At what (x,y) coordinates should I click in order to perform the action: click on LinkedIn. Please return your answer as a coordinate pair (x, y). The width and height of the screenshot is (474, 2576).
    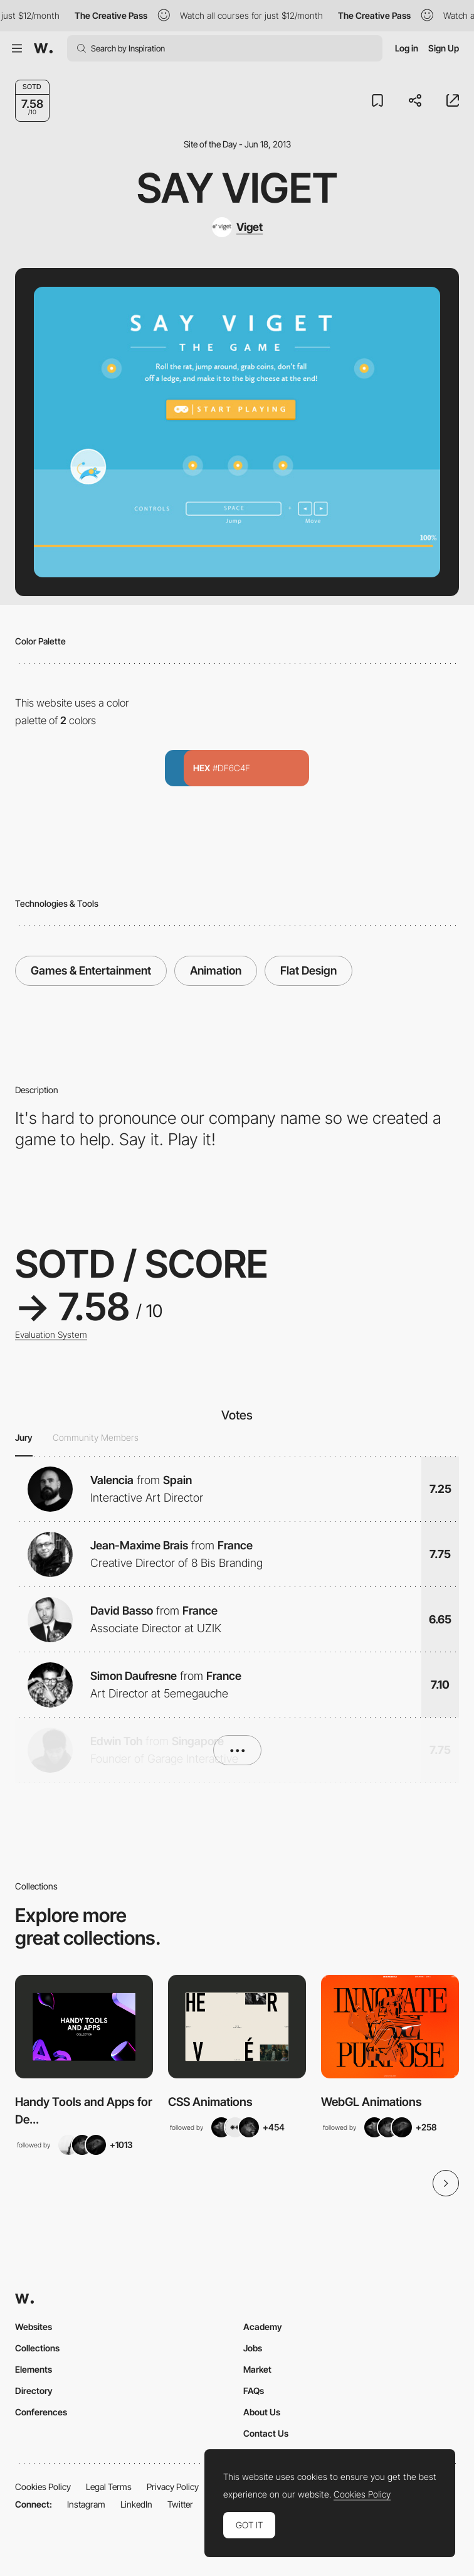
    Looking at the image, I should click on (136, 2504).